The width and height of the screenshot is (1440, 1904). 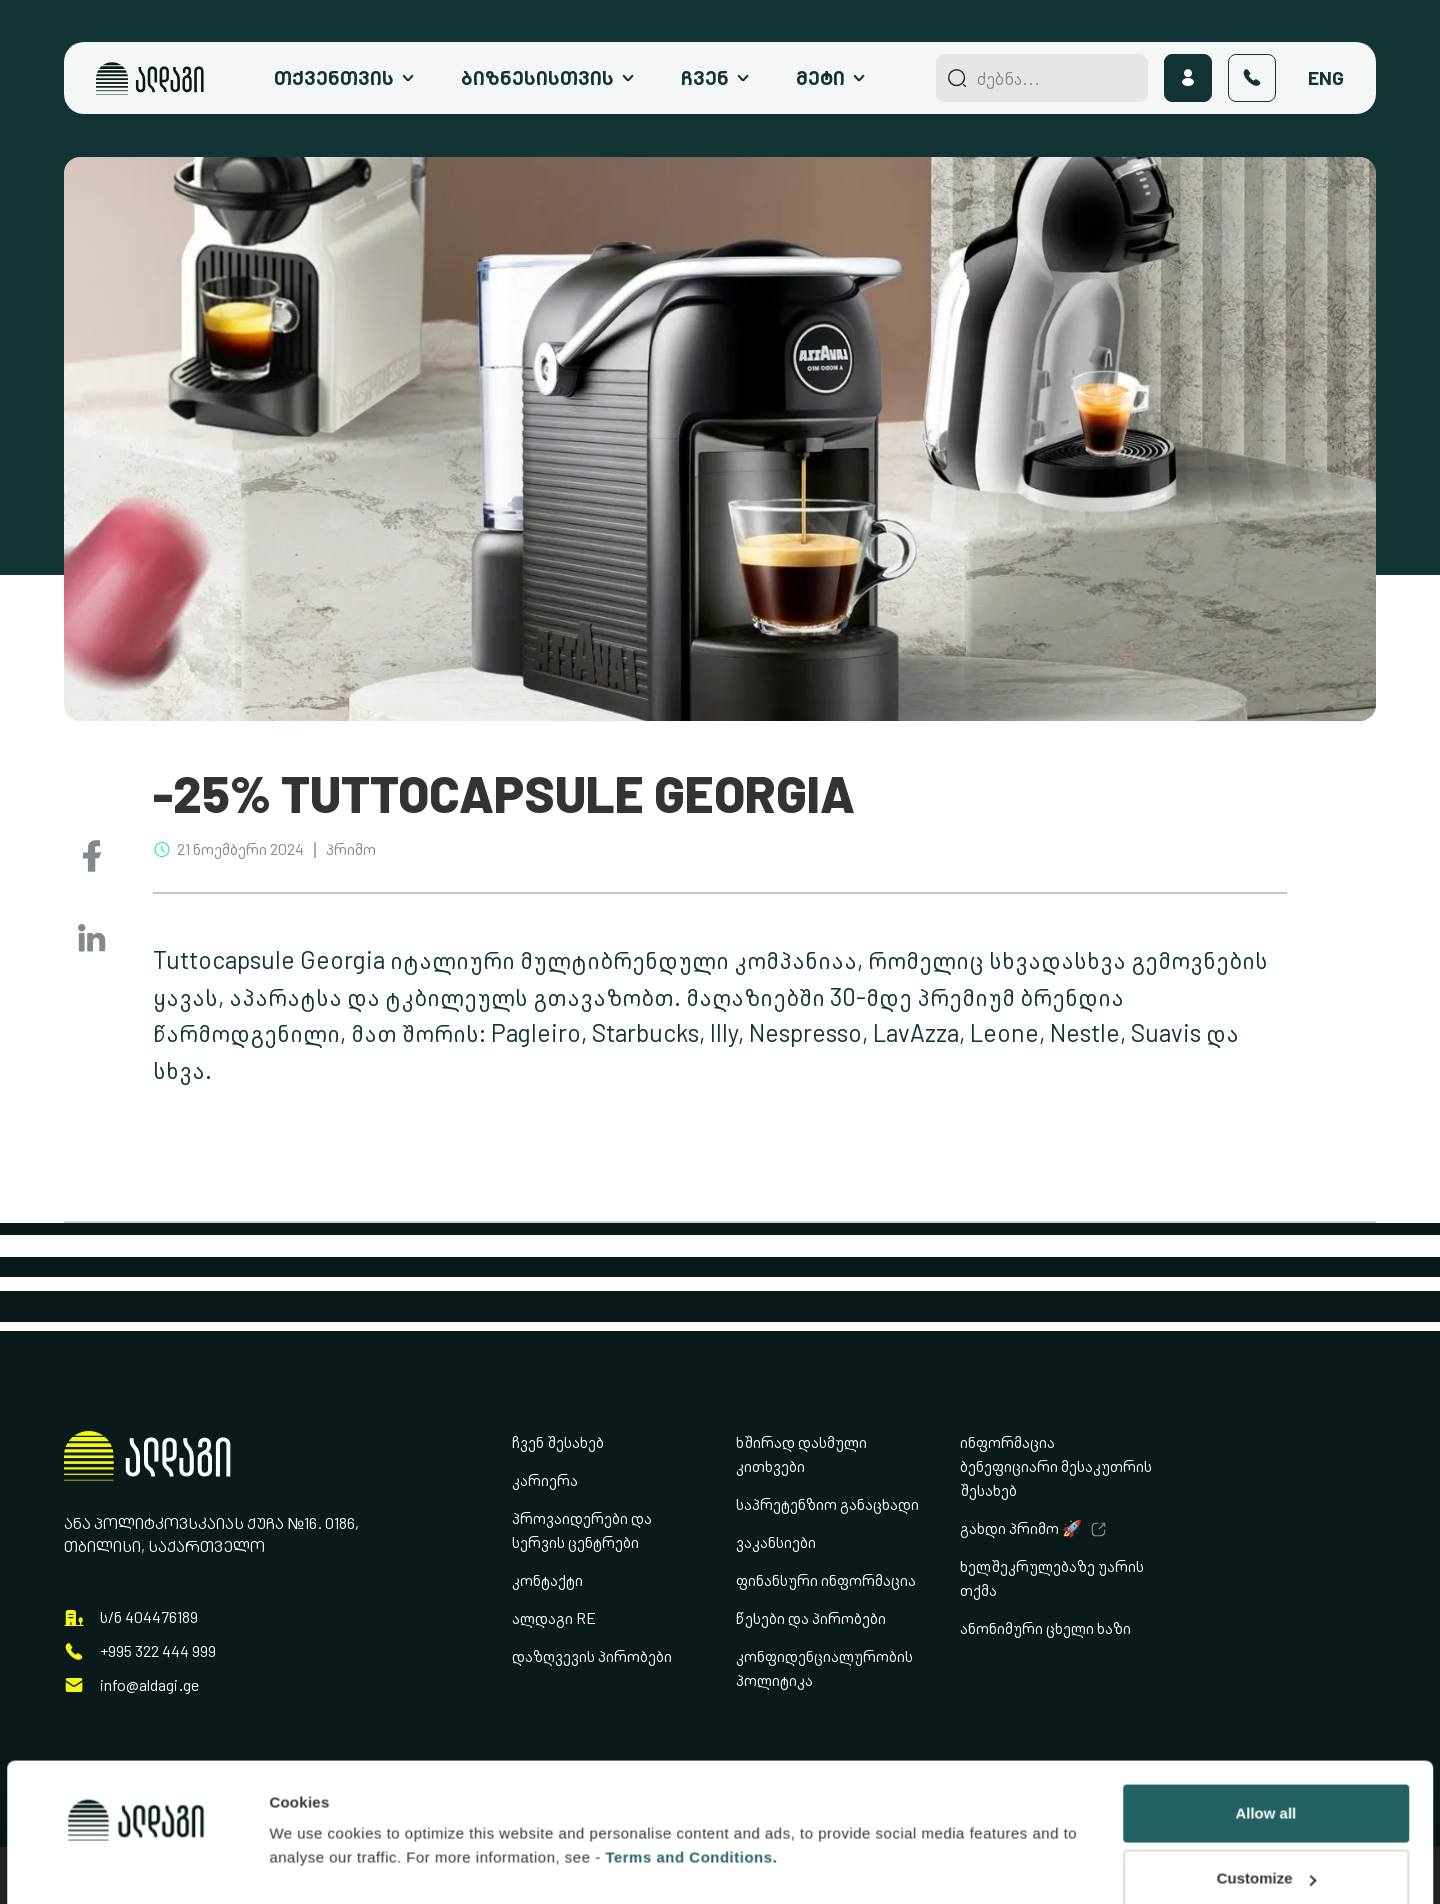 What do you see at coordinates (334, 78) in the screenshot?
I see `თქვენთვის` at bounding box center [334, 78].